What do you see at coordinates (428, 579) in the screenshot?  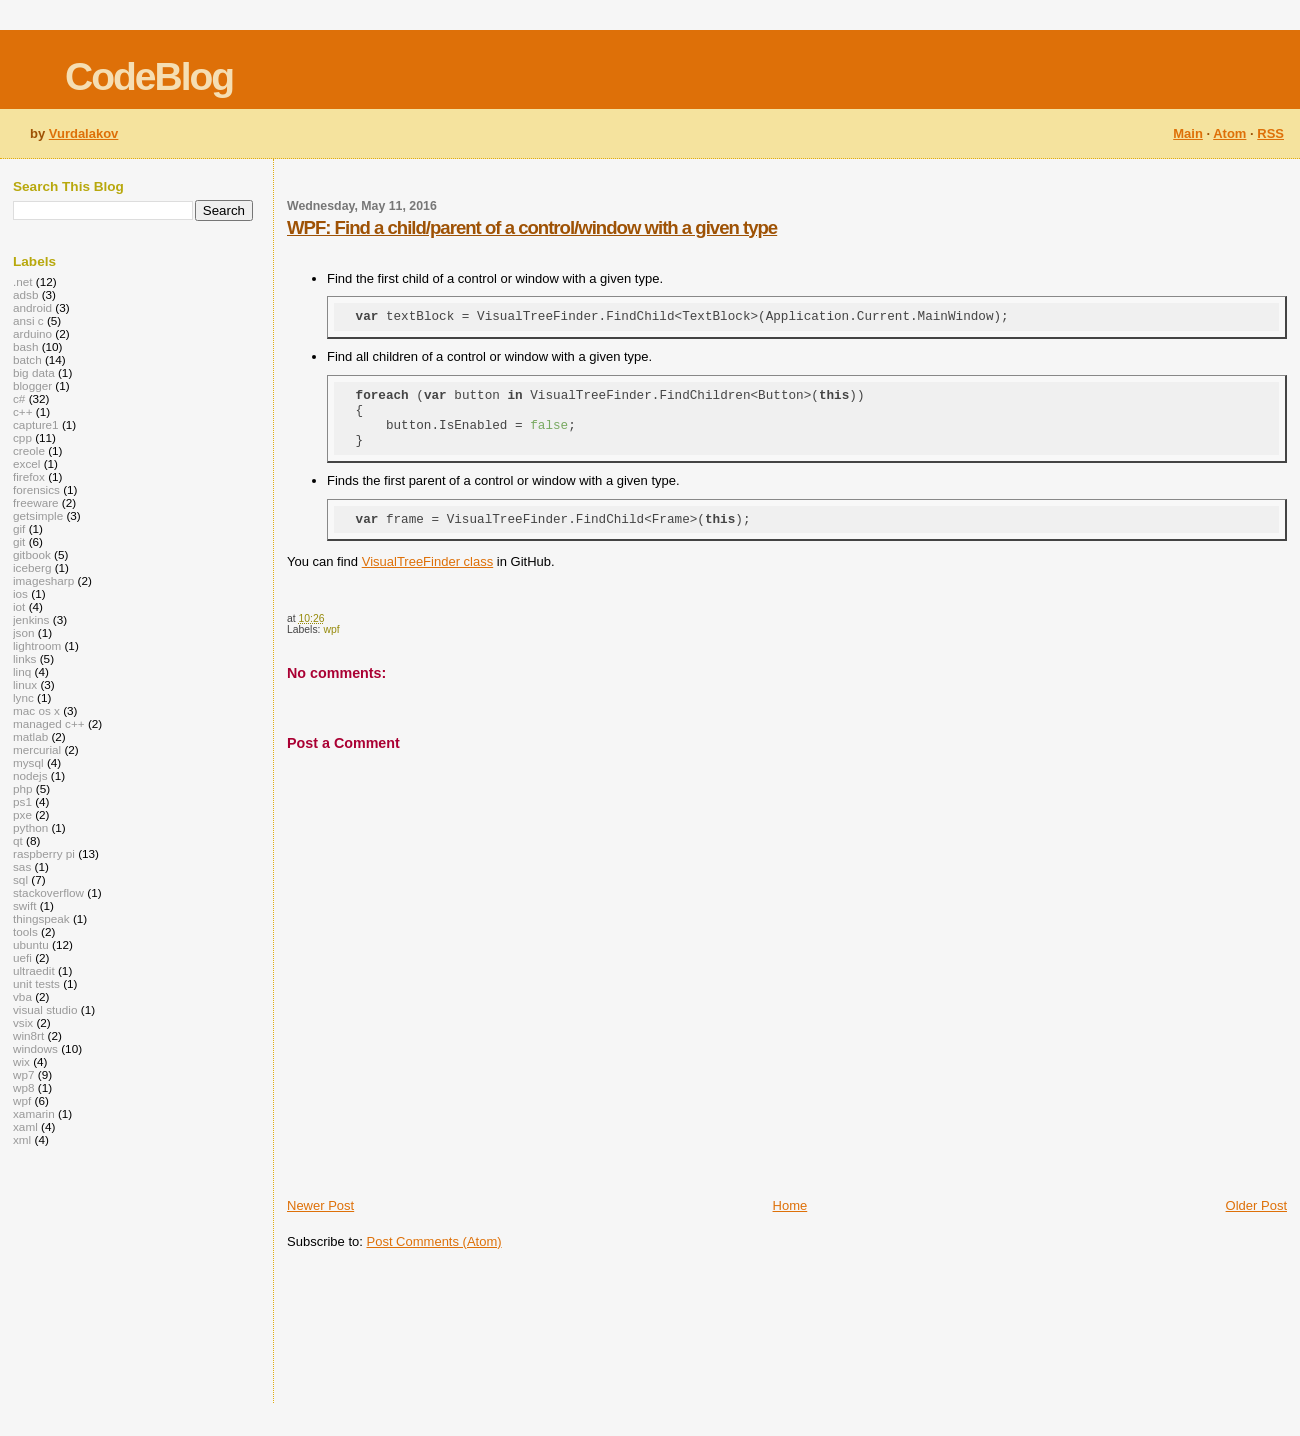 I see `VisualTreeFinder class` at bounding box center [428, 579].